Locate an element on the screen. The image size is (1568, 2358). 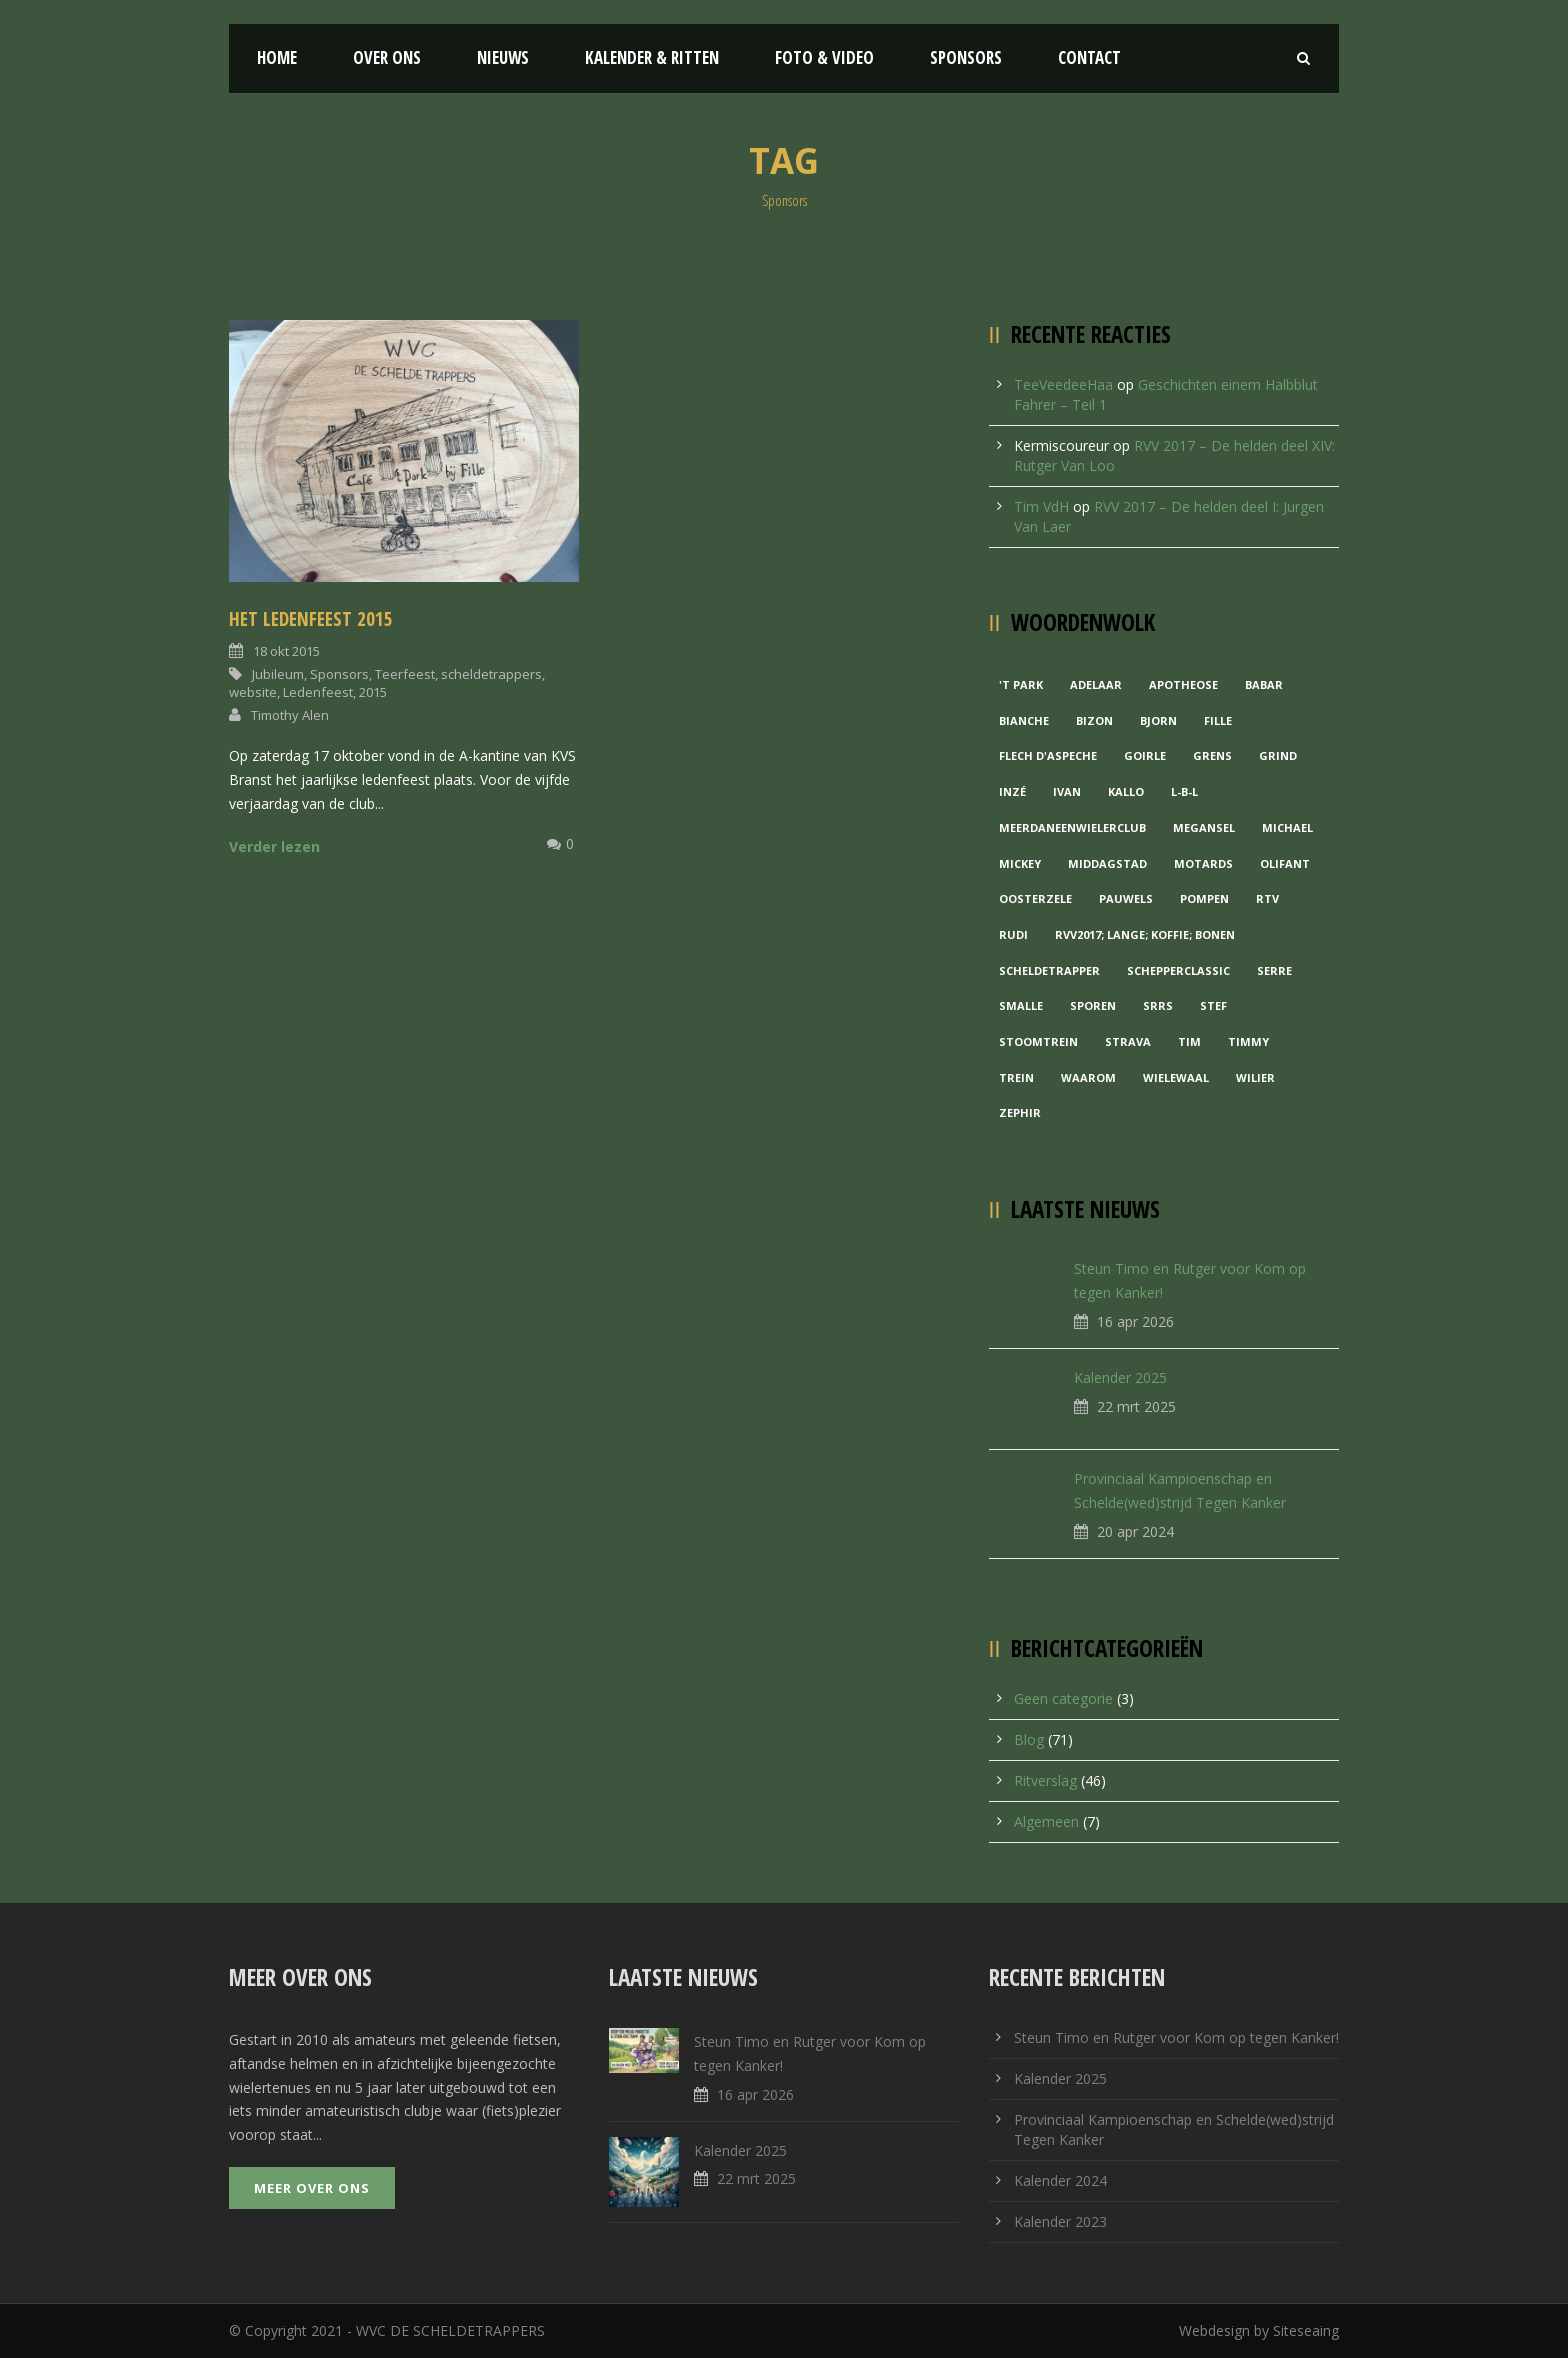
Middagstad [Middagstad (1 item)] is located at coordinates (1107, 863).